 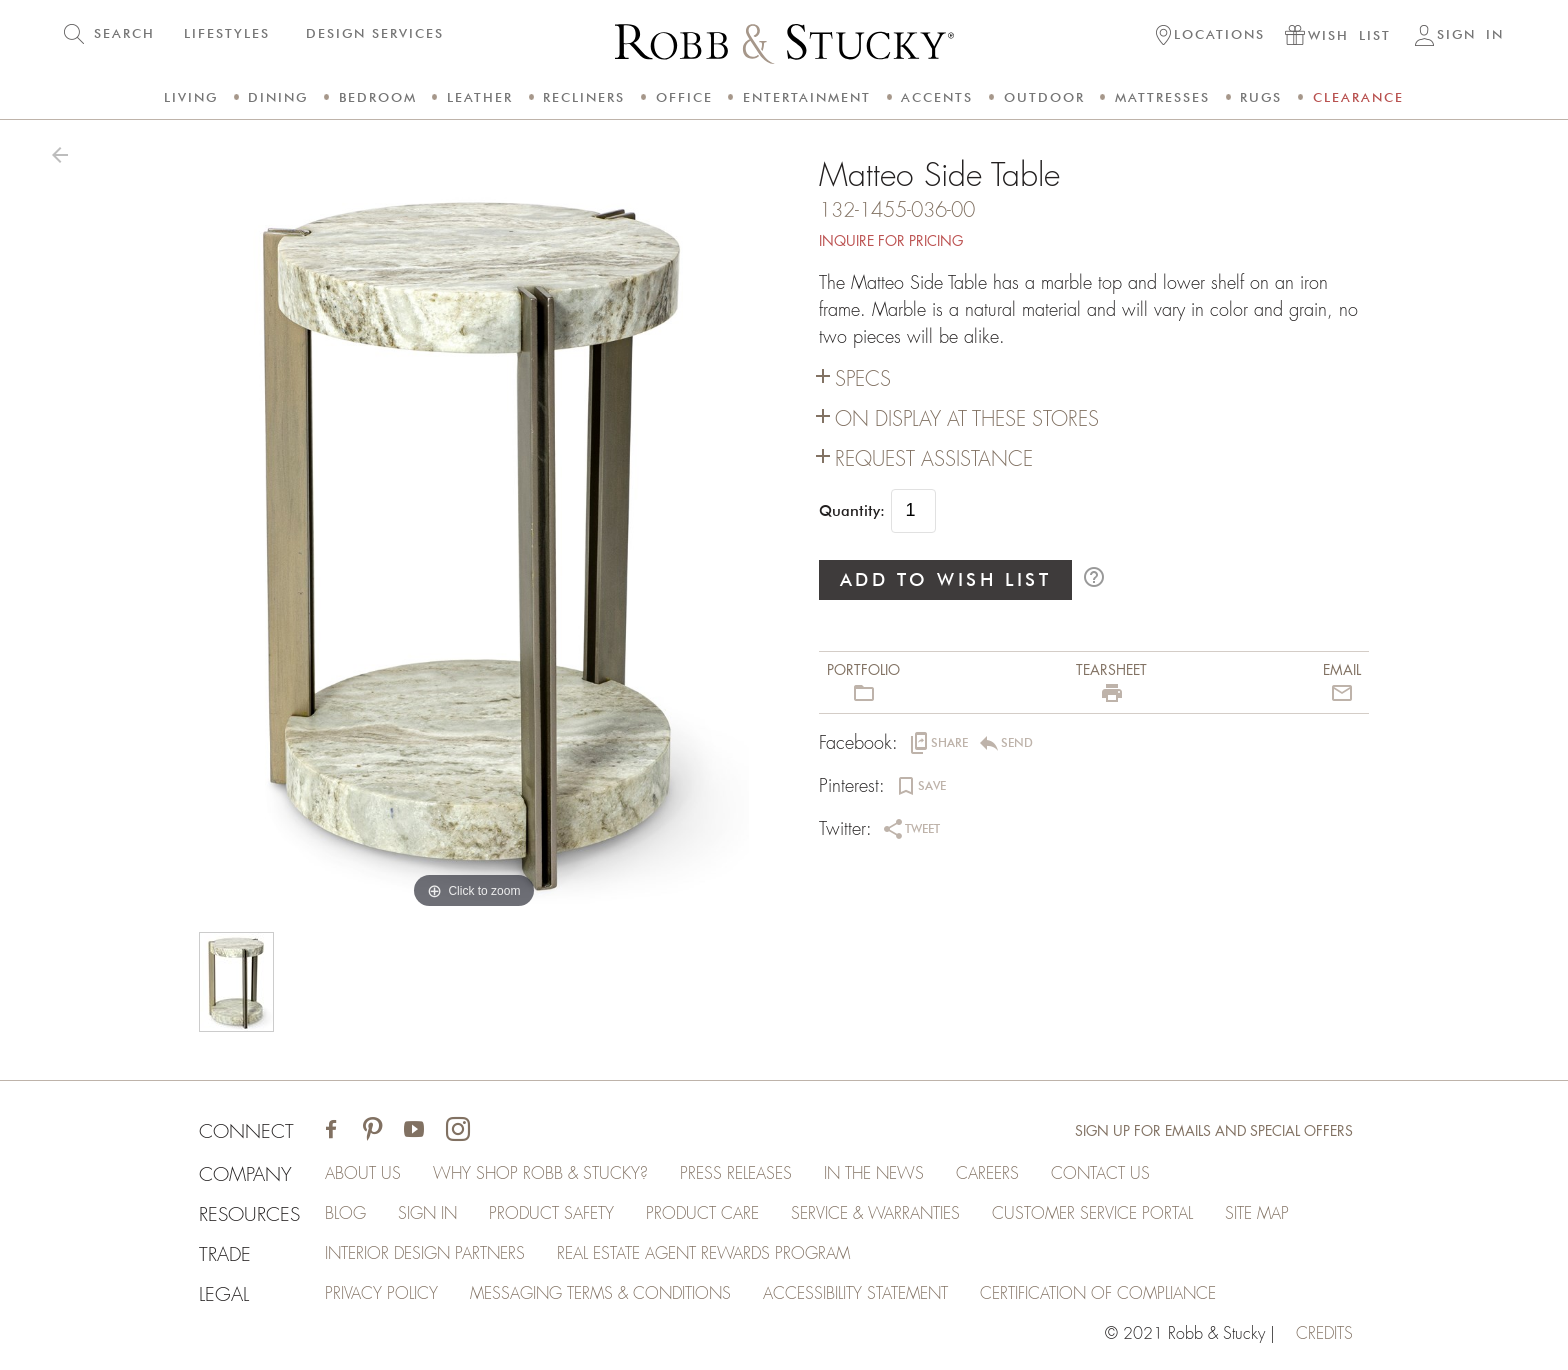 What do you see at coordinates (372, 1131) in the screenshot?
I see `[Visit Robb & Stucky on Pinterest]` at bounding box center [372, 1131].